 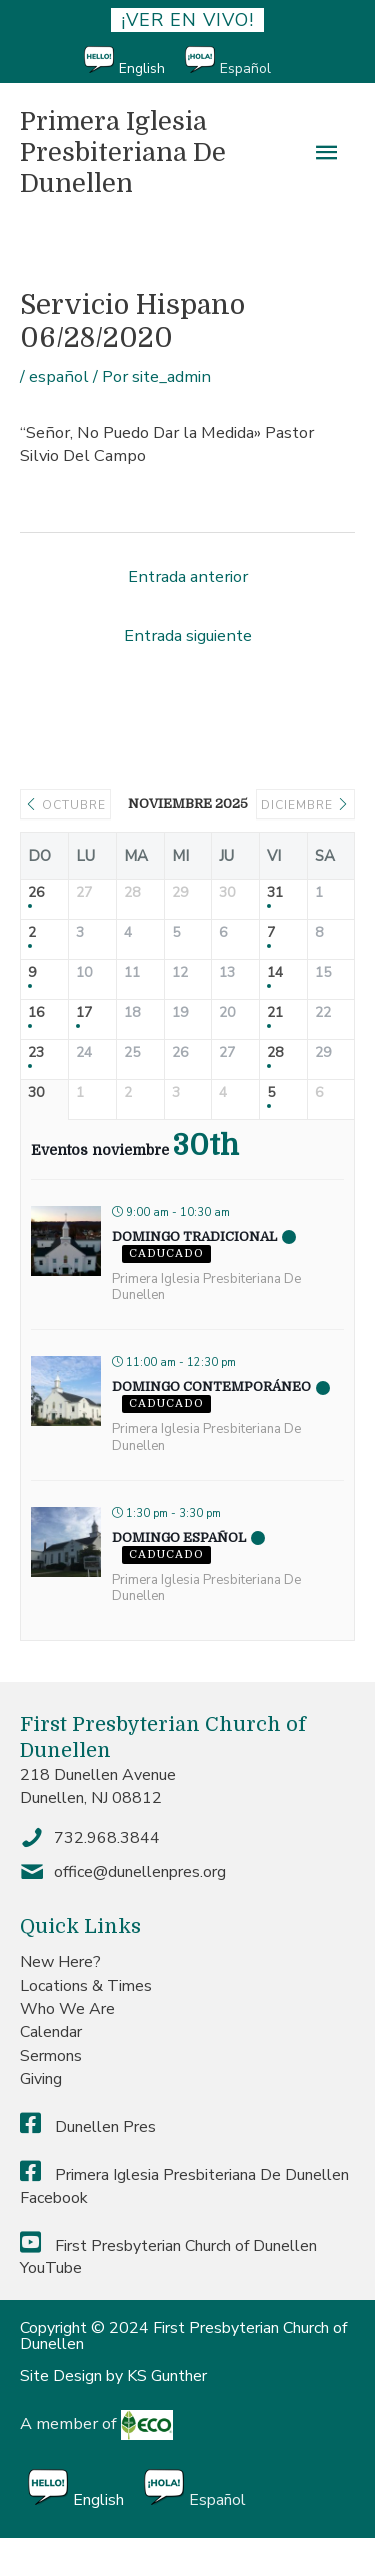 I want to click on Español [menuitem], so click(x=245, y=68).